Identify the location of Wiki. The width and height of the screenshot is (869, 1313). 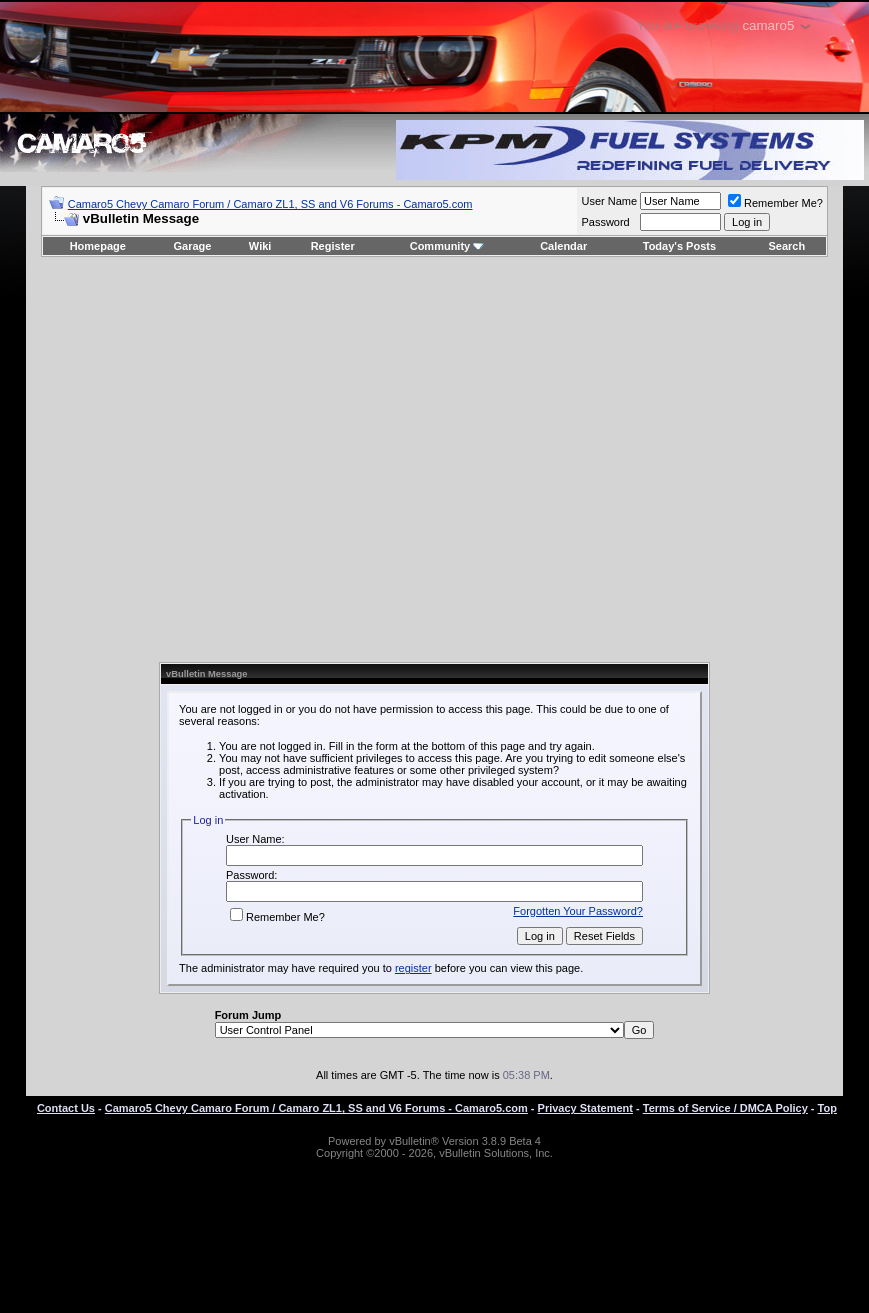
(260, 246).